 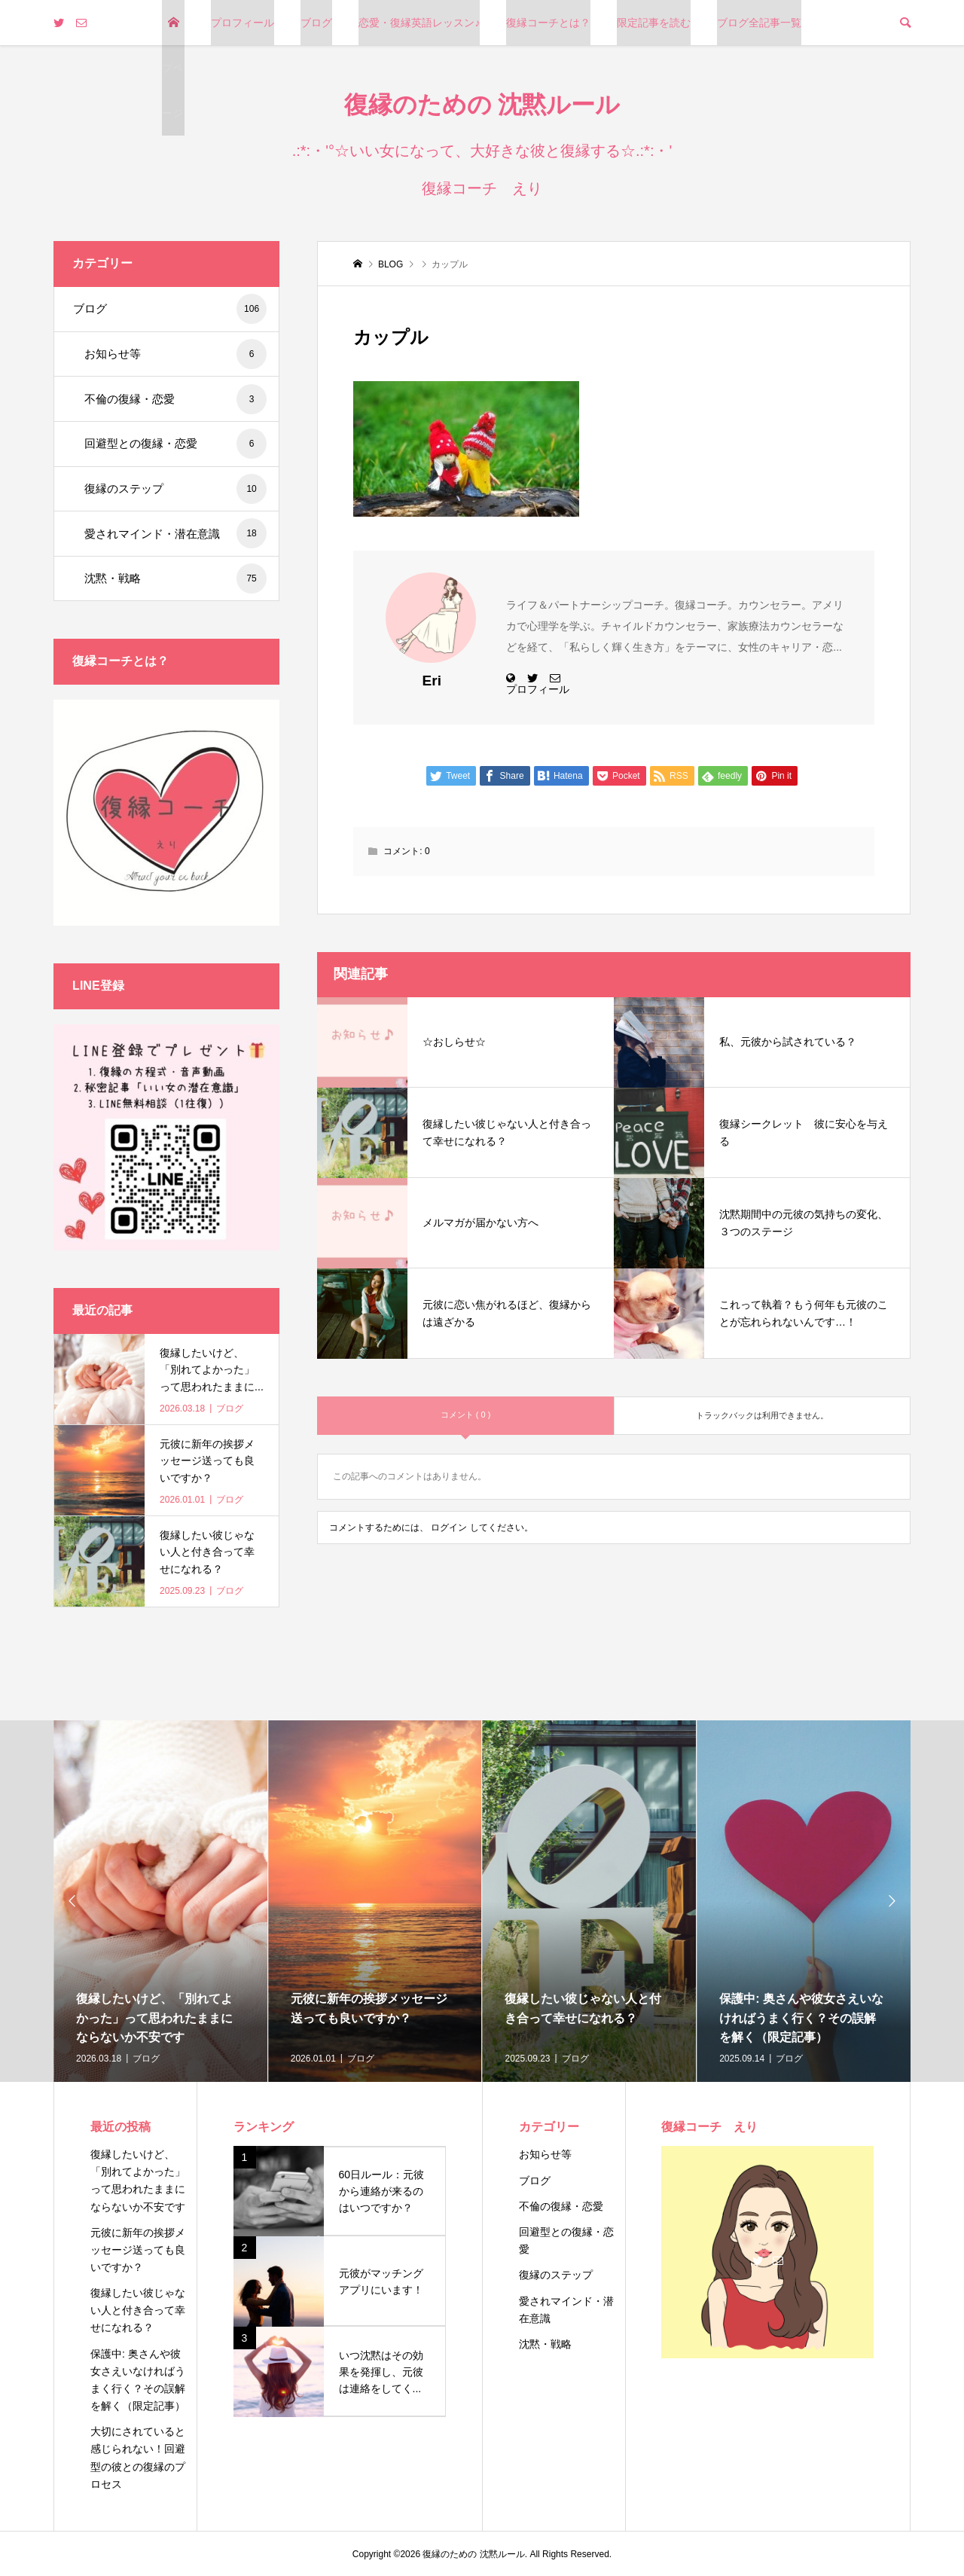 I want to click on 不倫の復縁・恋愛, so click(x=175, y=399).